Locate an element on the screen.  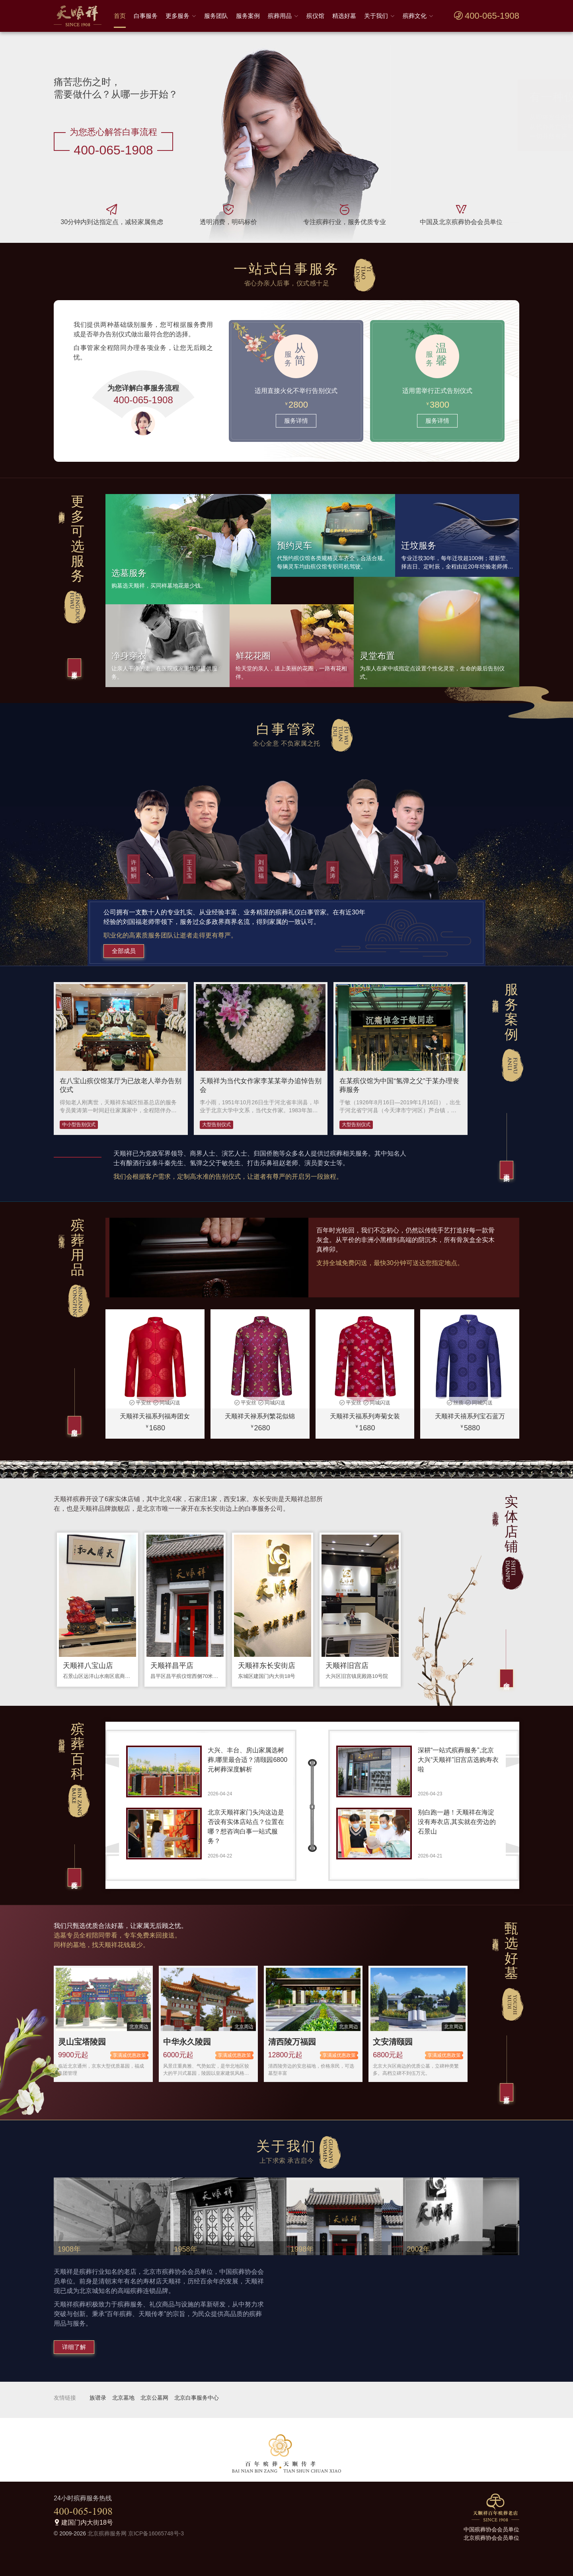
精选好墓 is located at coordinates (344, 15).